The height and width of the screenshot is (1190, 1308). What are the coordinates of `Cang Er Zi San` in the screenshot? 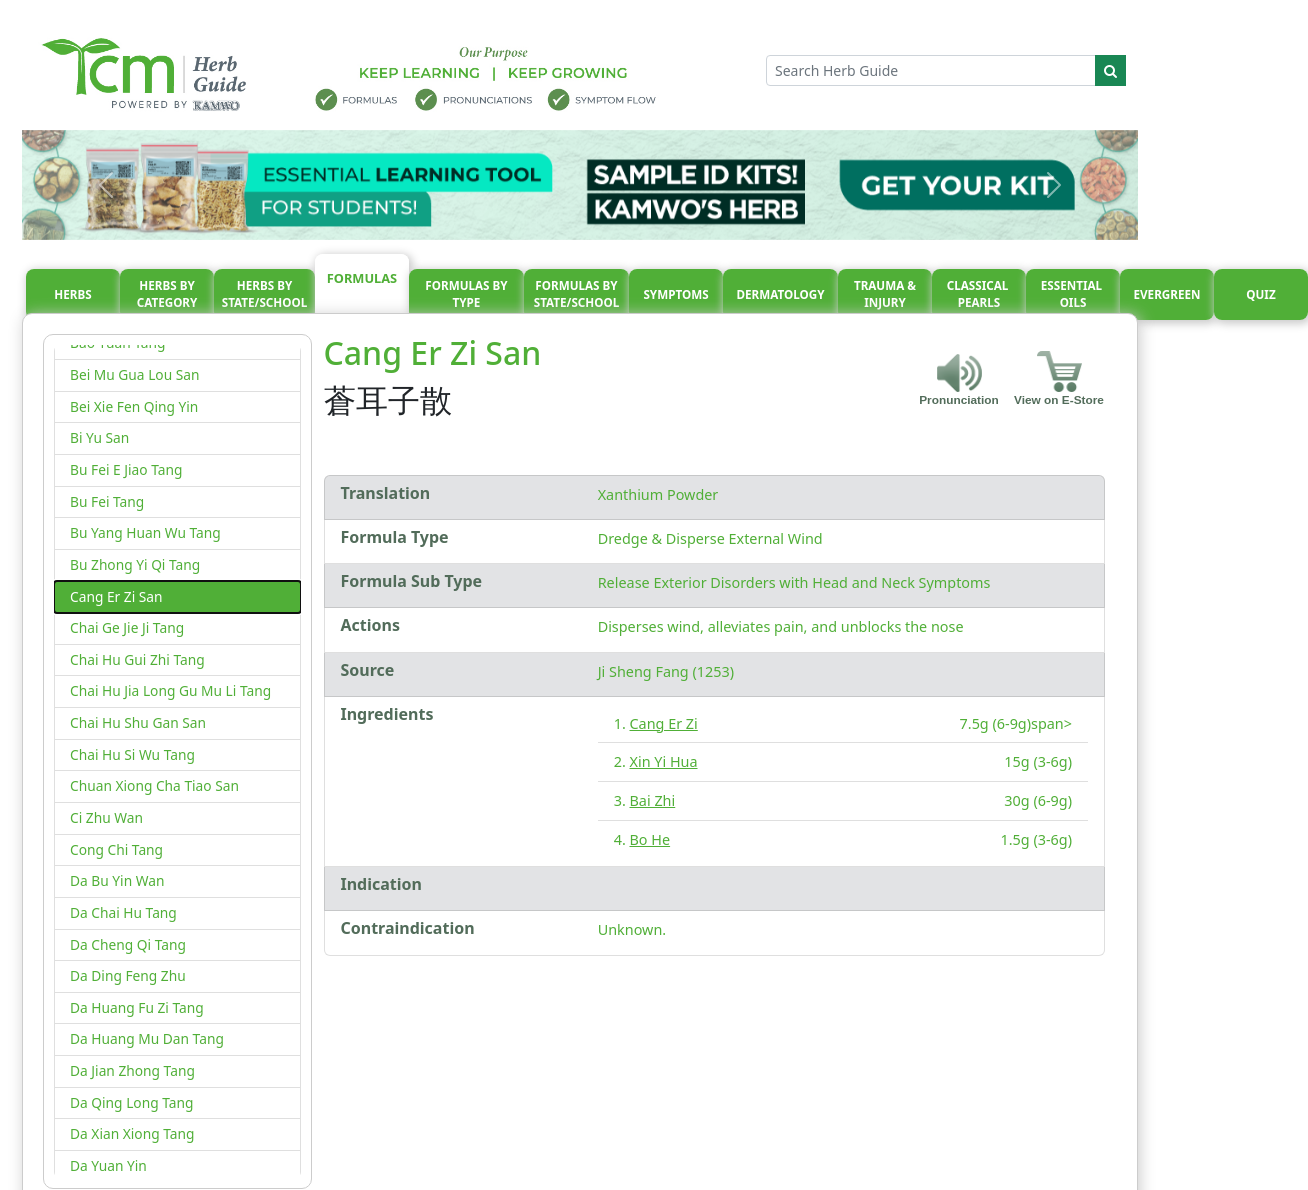 It's located at (116, 596).